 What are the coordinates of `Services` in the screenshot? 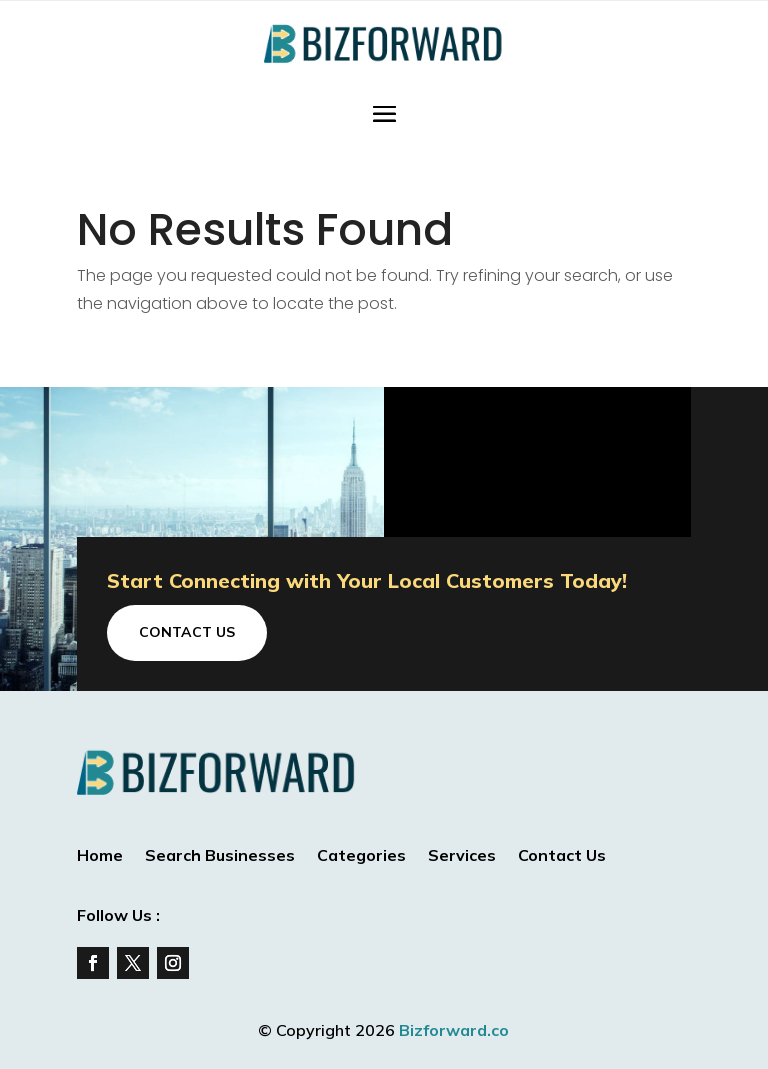 It's located at (462, 856).